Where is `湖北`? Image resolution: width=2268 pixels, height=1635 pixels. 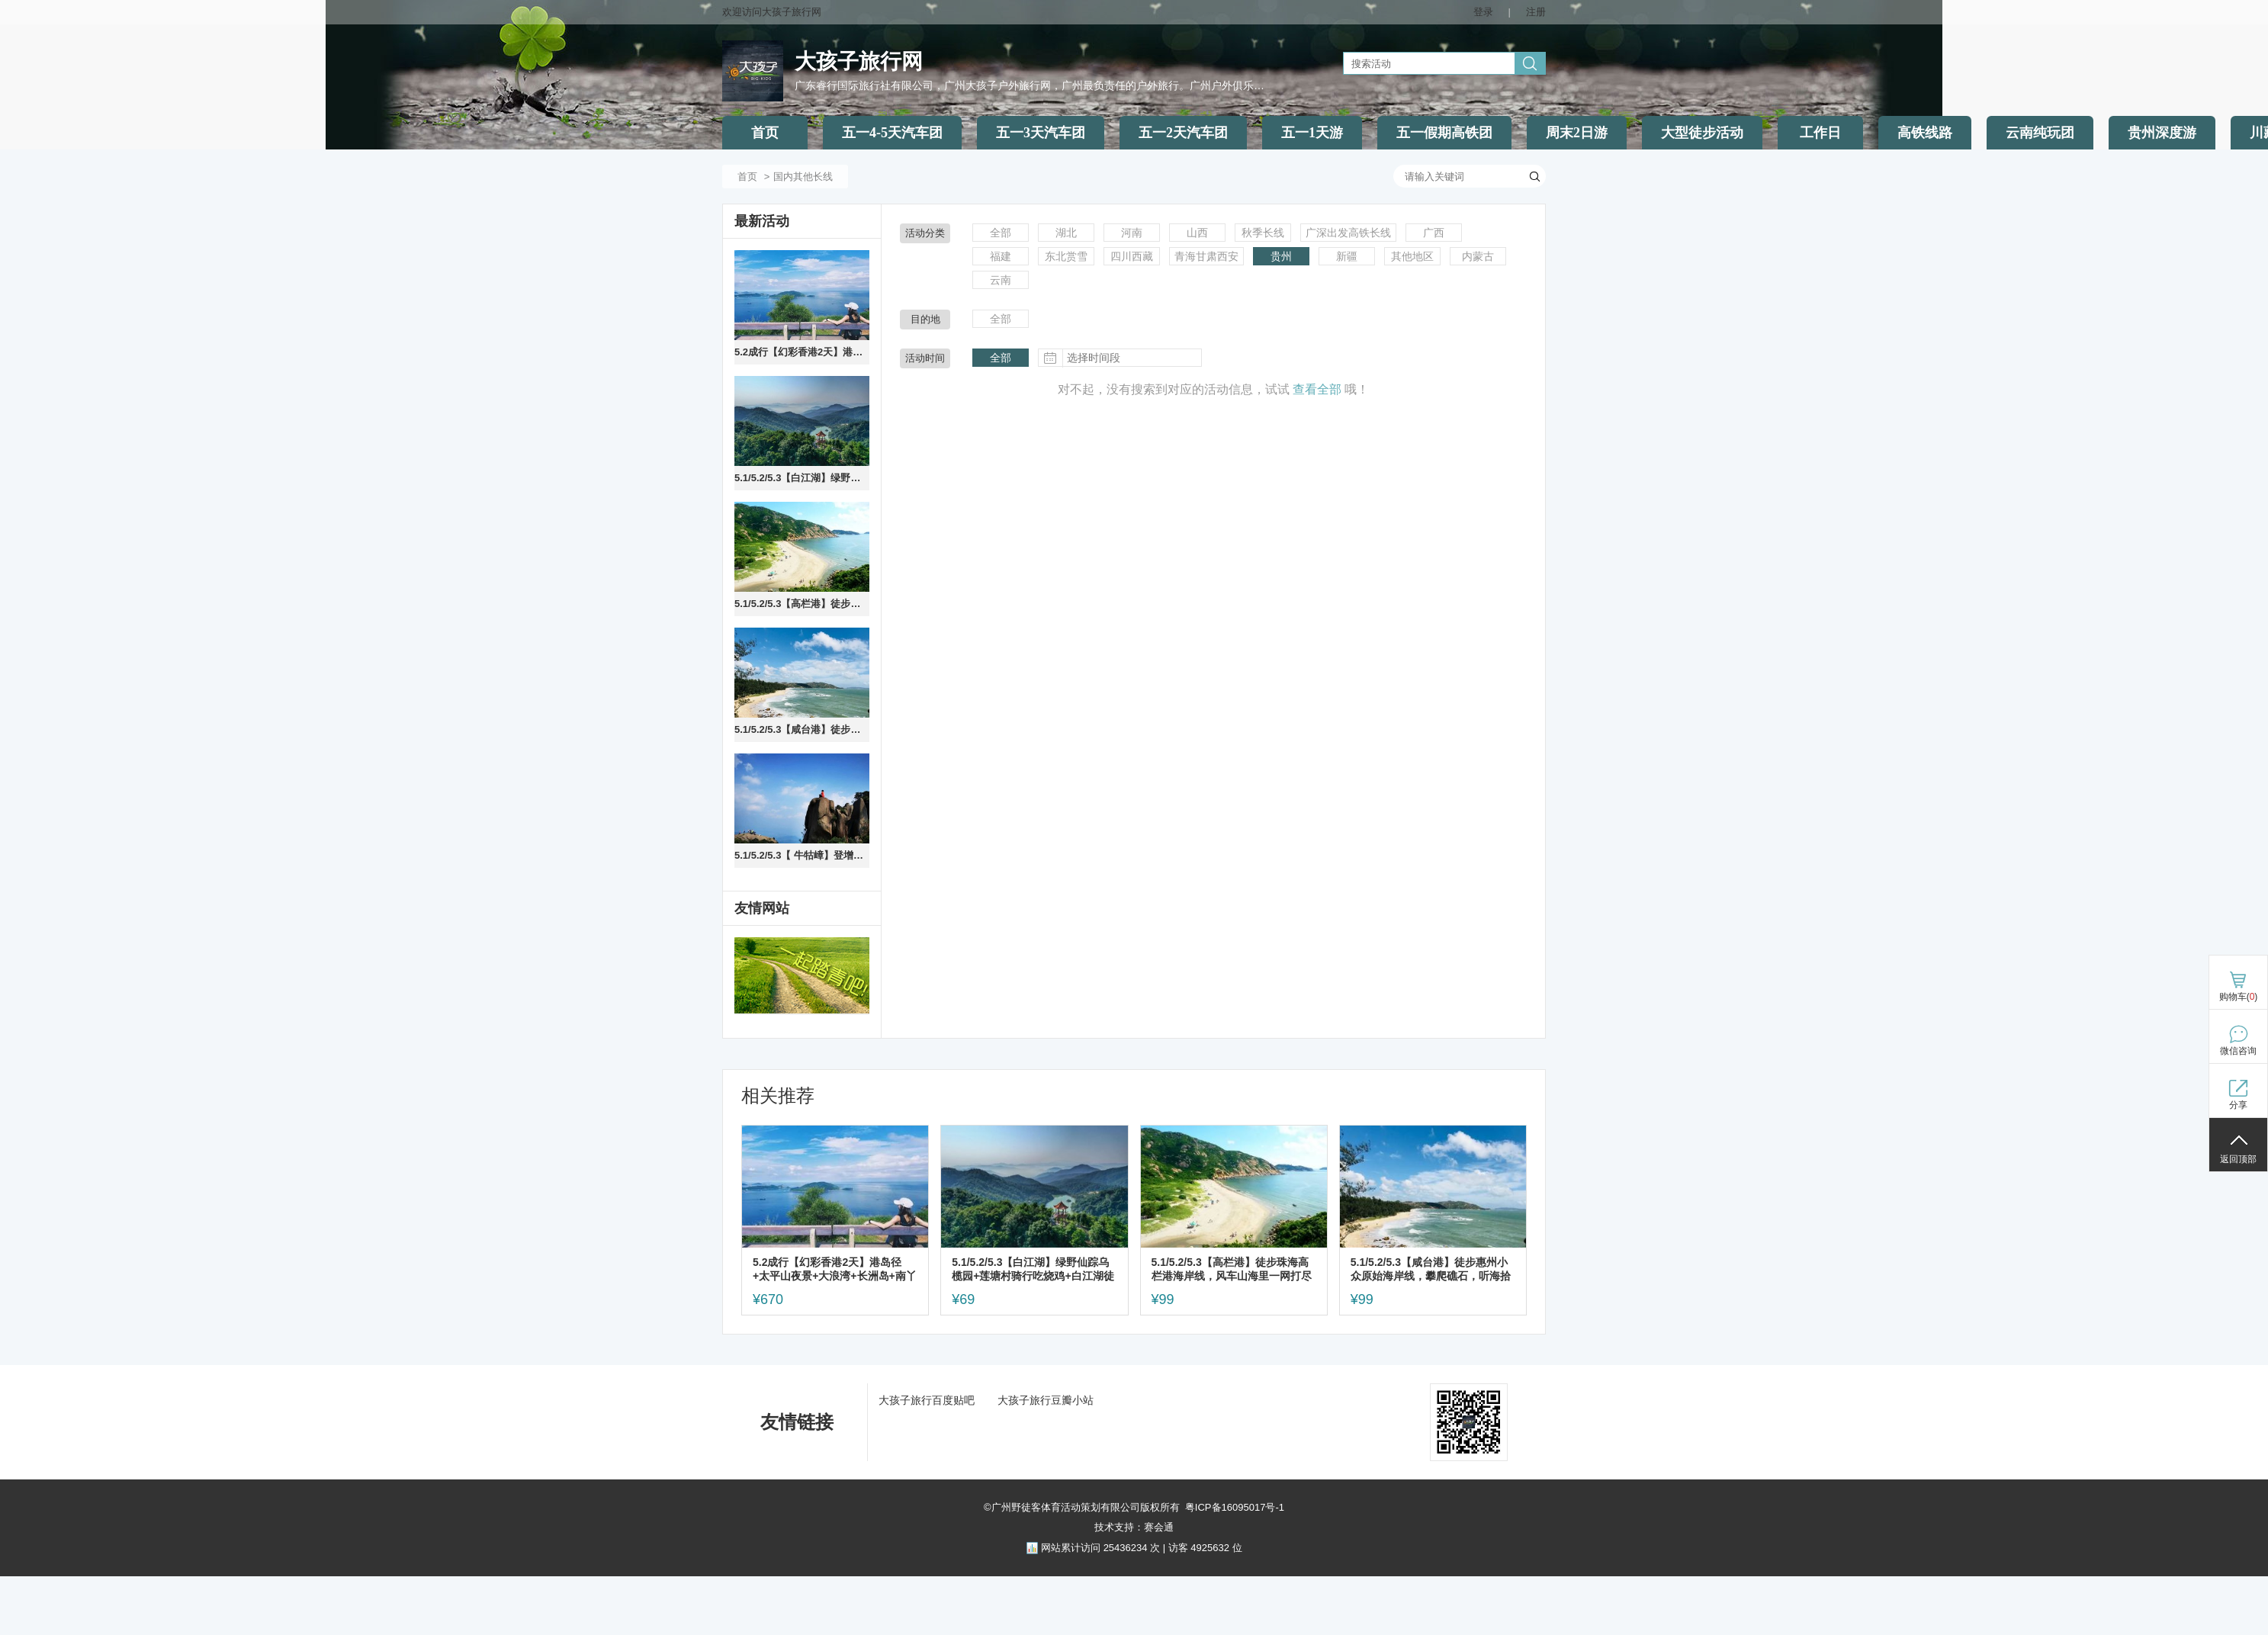 湖北 is located at coordinates (1066, 232).